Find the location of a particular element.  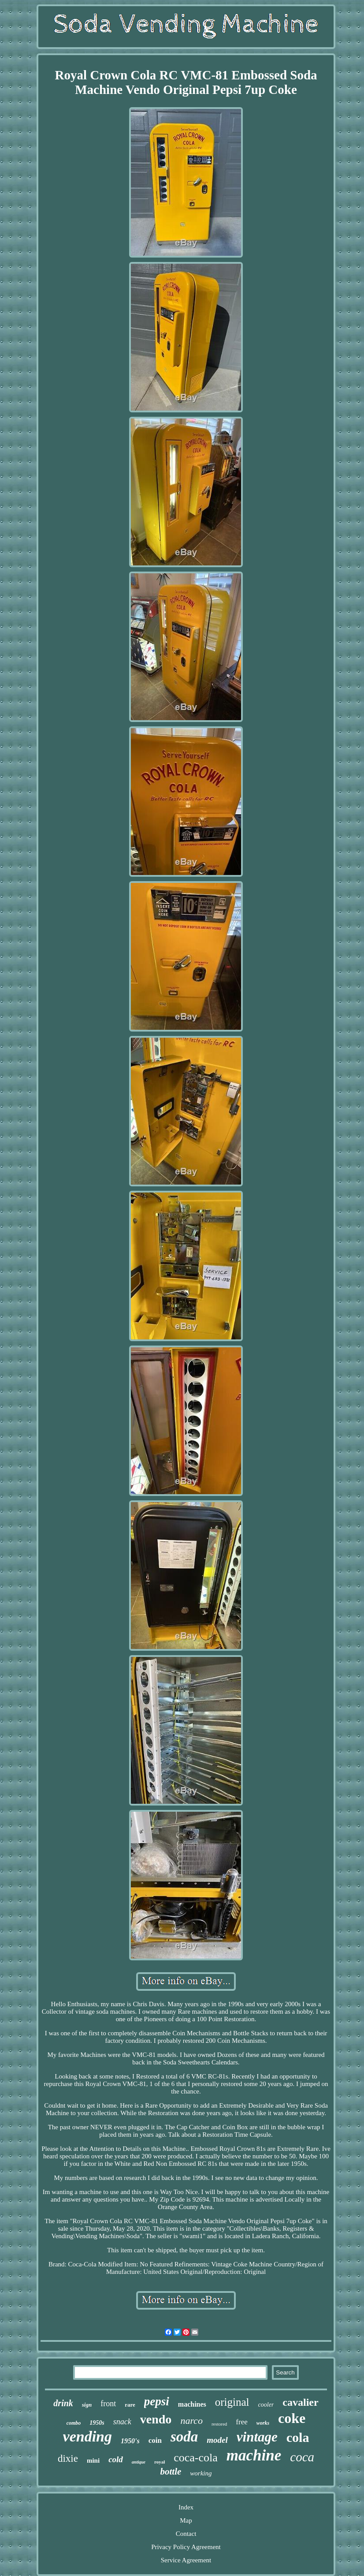

antique is located at coordinates (138, 2462).